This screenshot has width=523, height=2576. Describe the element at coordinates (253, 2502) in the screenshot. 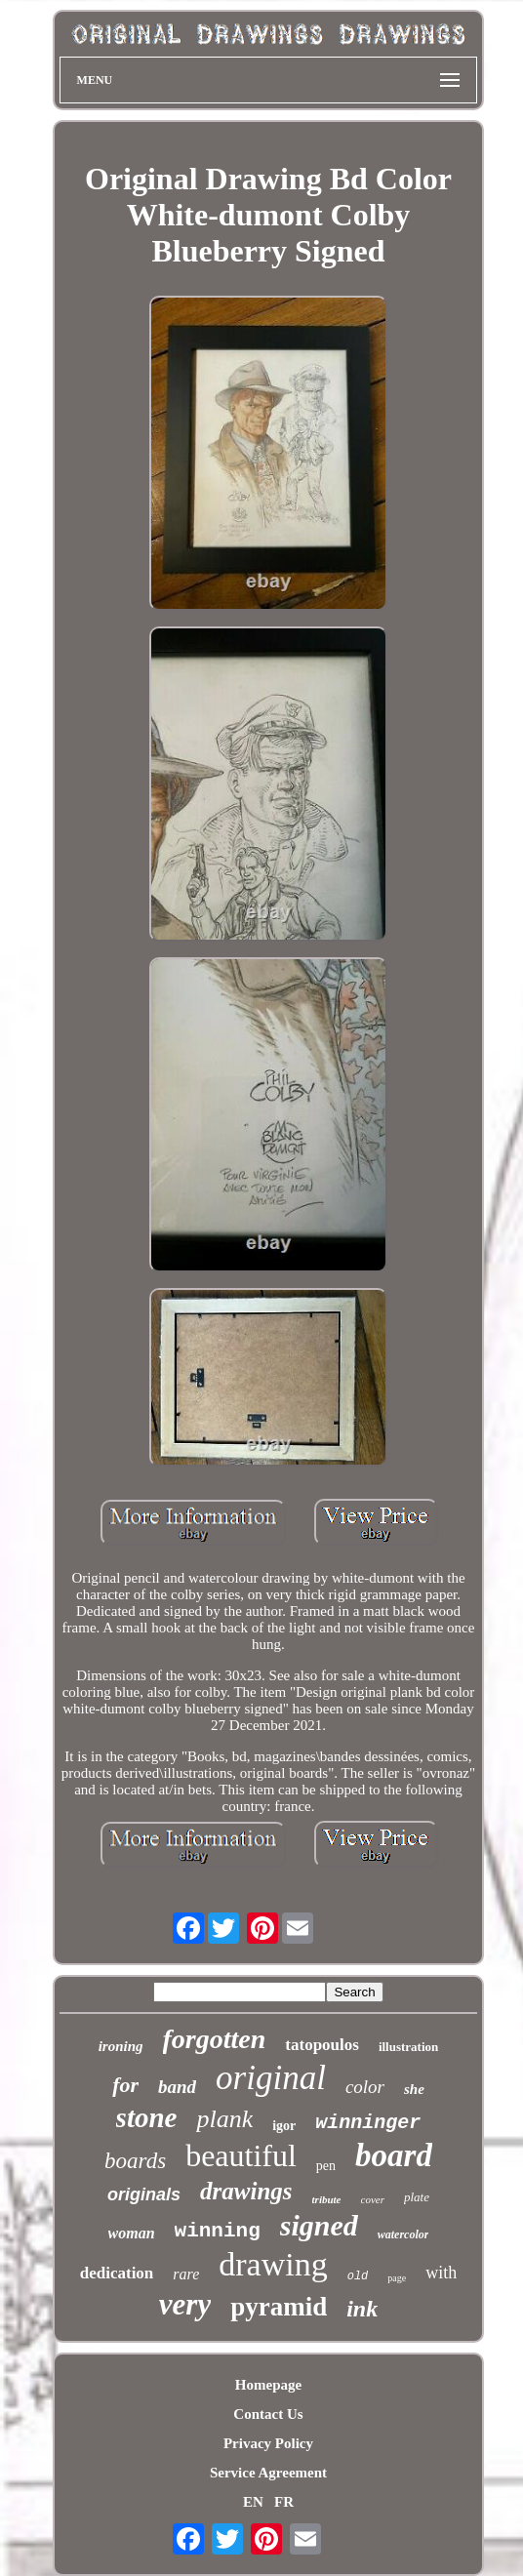

I see `EN` at that location.